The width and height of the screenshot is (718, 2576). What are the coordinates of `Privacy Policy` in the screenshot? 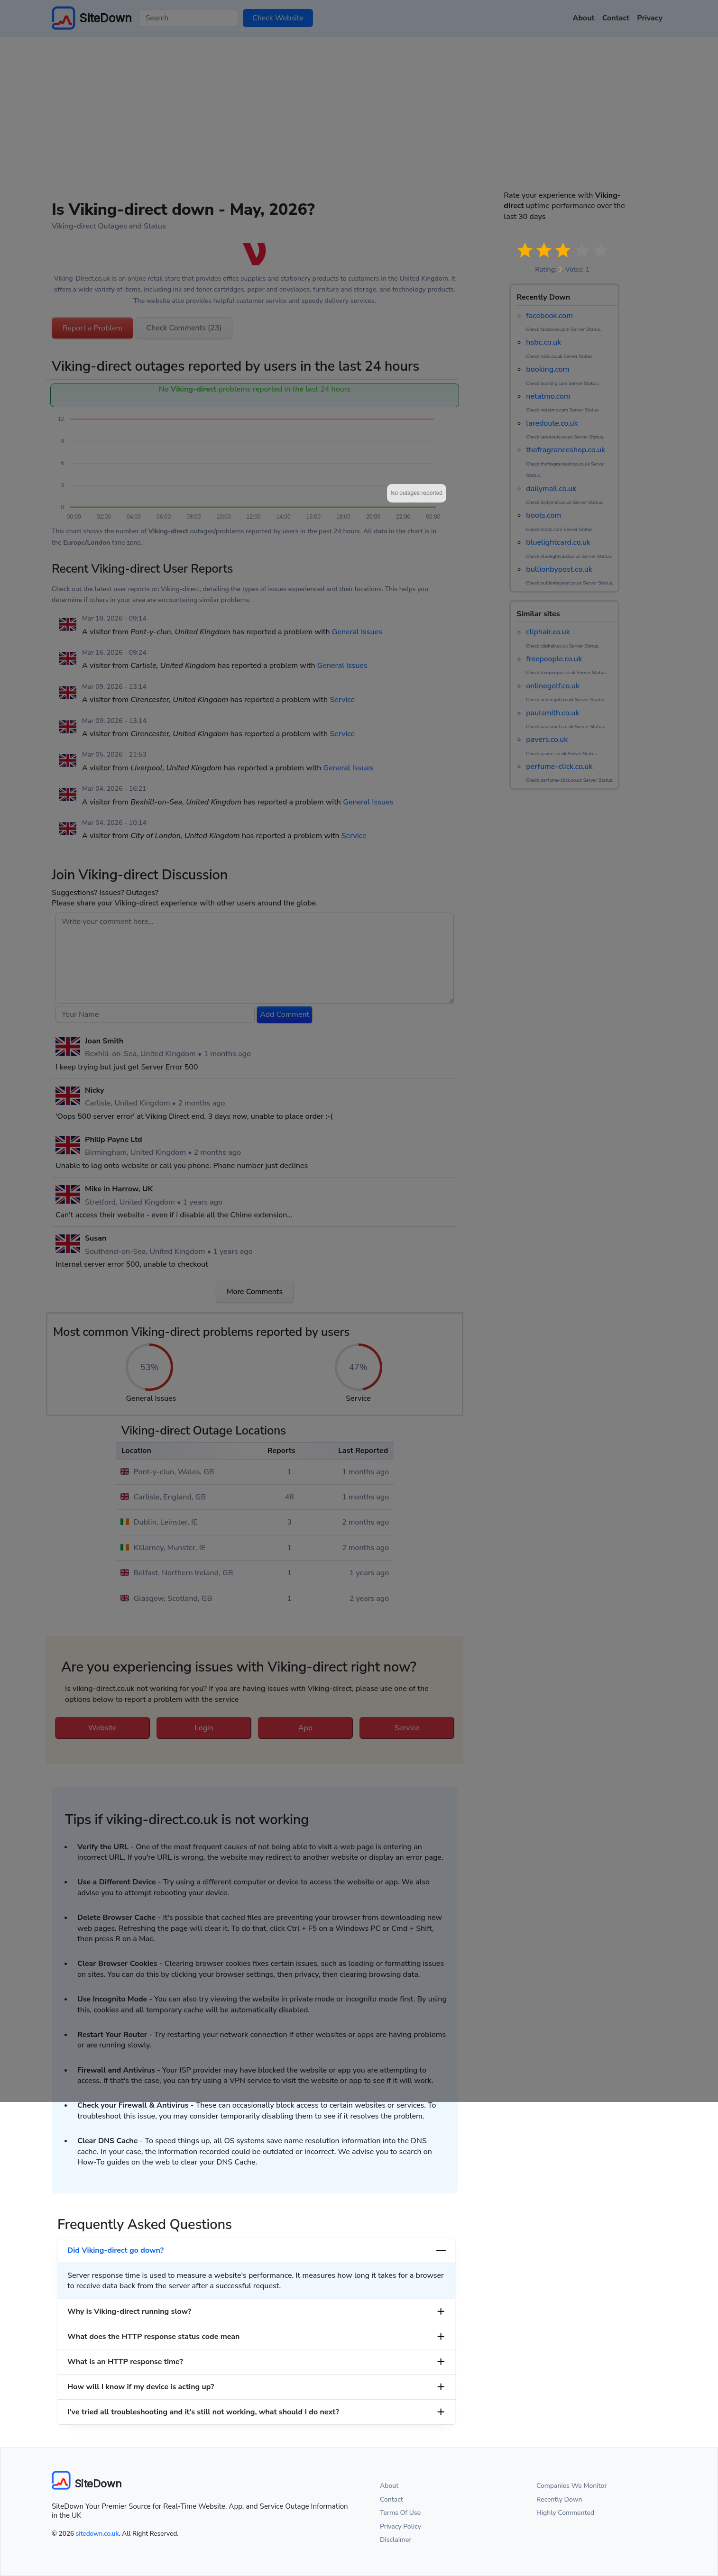 It's located at (400, 2526).